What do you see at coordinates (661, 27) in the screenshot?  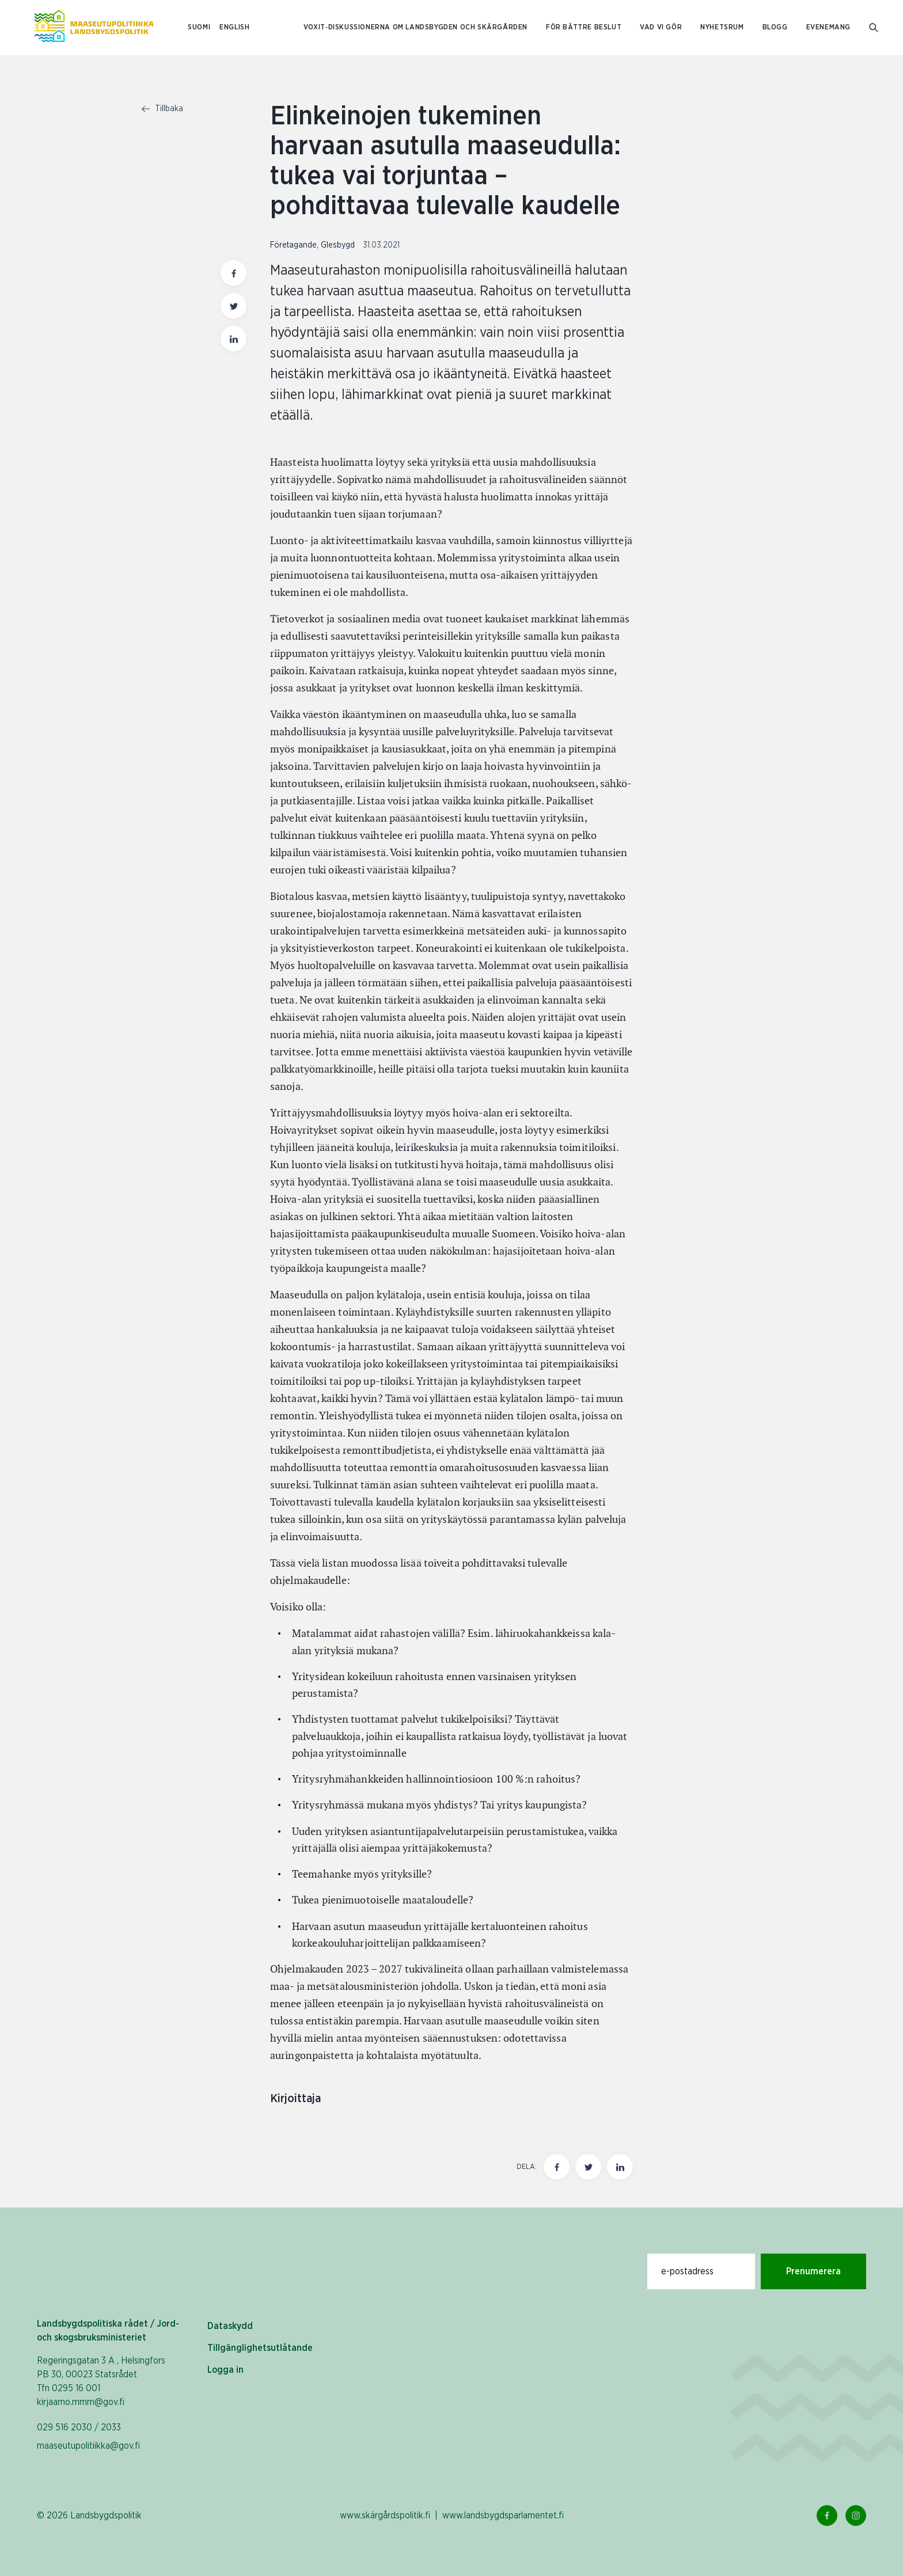 I see `Vad vi gör` at bounding box center [661, 27].